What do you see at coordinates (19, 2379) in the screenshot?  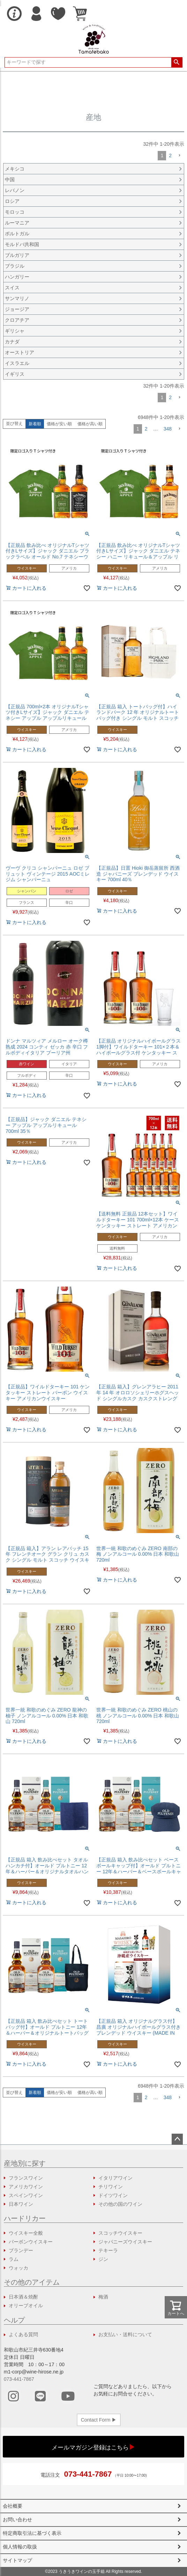 I see `073-441-7867` at bounding box center [19, 2379].